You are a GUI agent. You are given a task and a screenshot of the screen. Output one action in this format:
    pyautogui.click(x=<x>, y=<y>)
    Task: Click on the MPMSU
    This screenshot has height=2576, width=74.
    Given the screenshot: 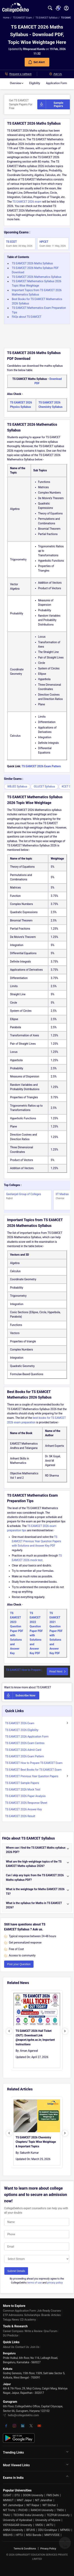 What is the action you would take?
    pyautogui.click(x=65, y=2530)
    